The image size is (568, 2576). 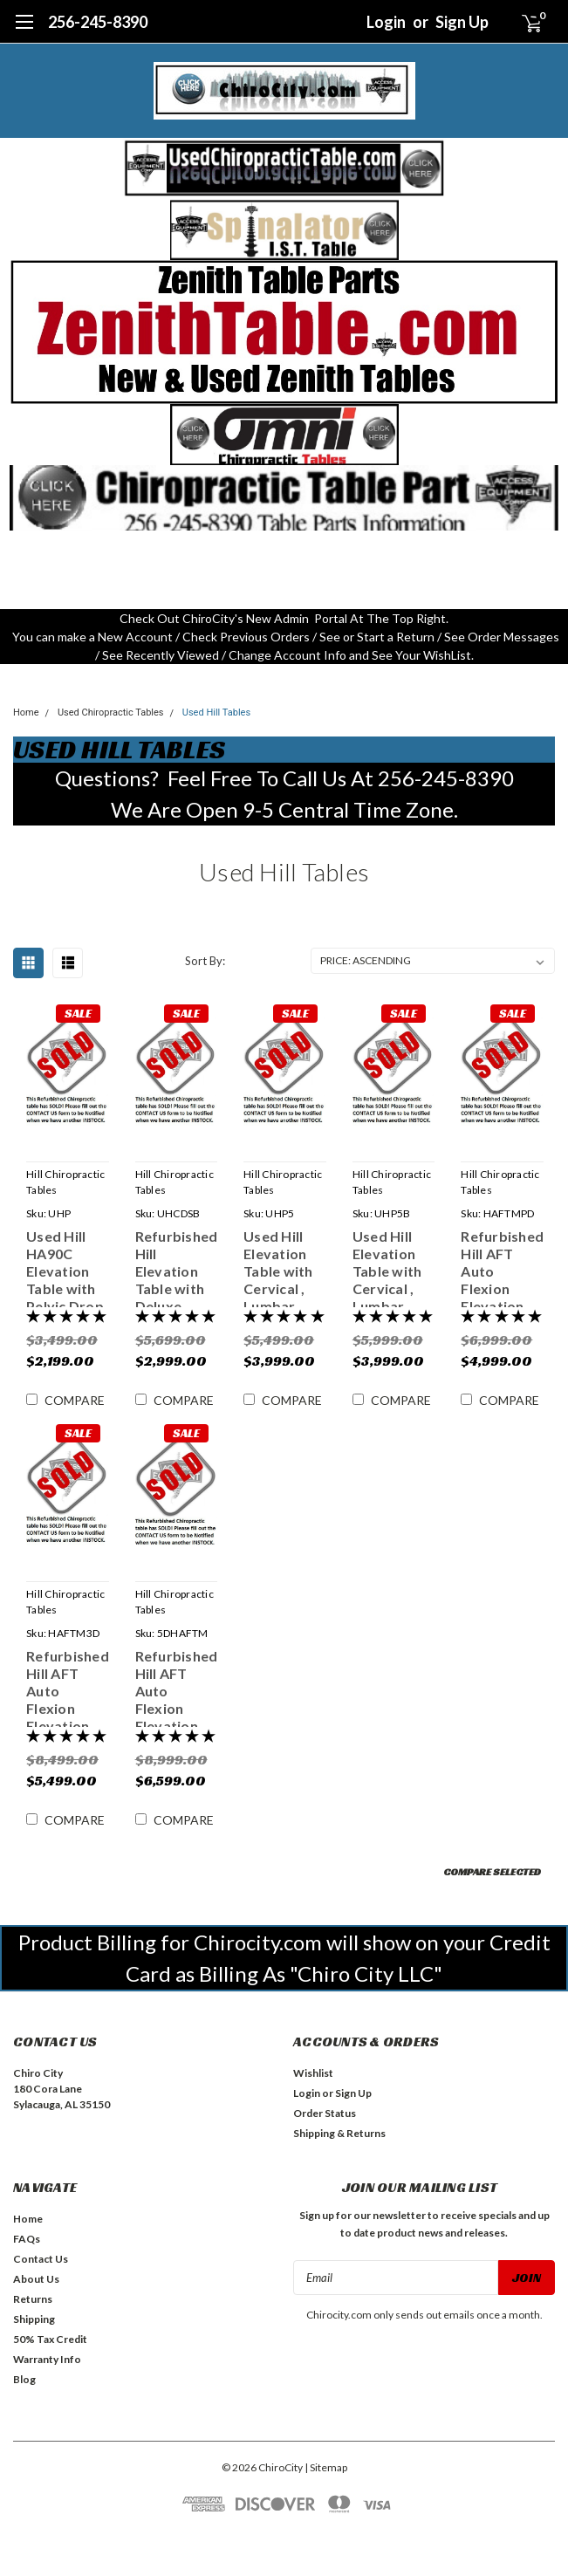 I want to click on Used Chiropractic Tables, so click(x=111, y=712).